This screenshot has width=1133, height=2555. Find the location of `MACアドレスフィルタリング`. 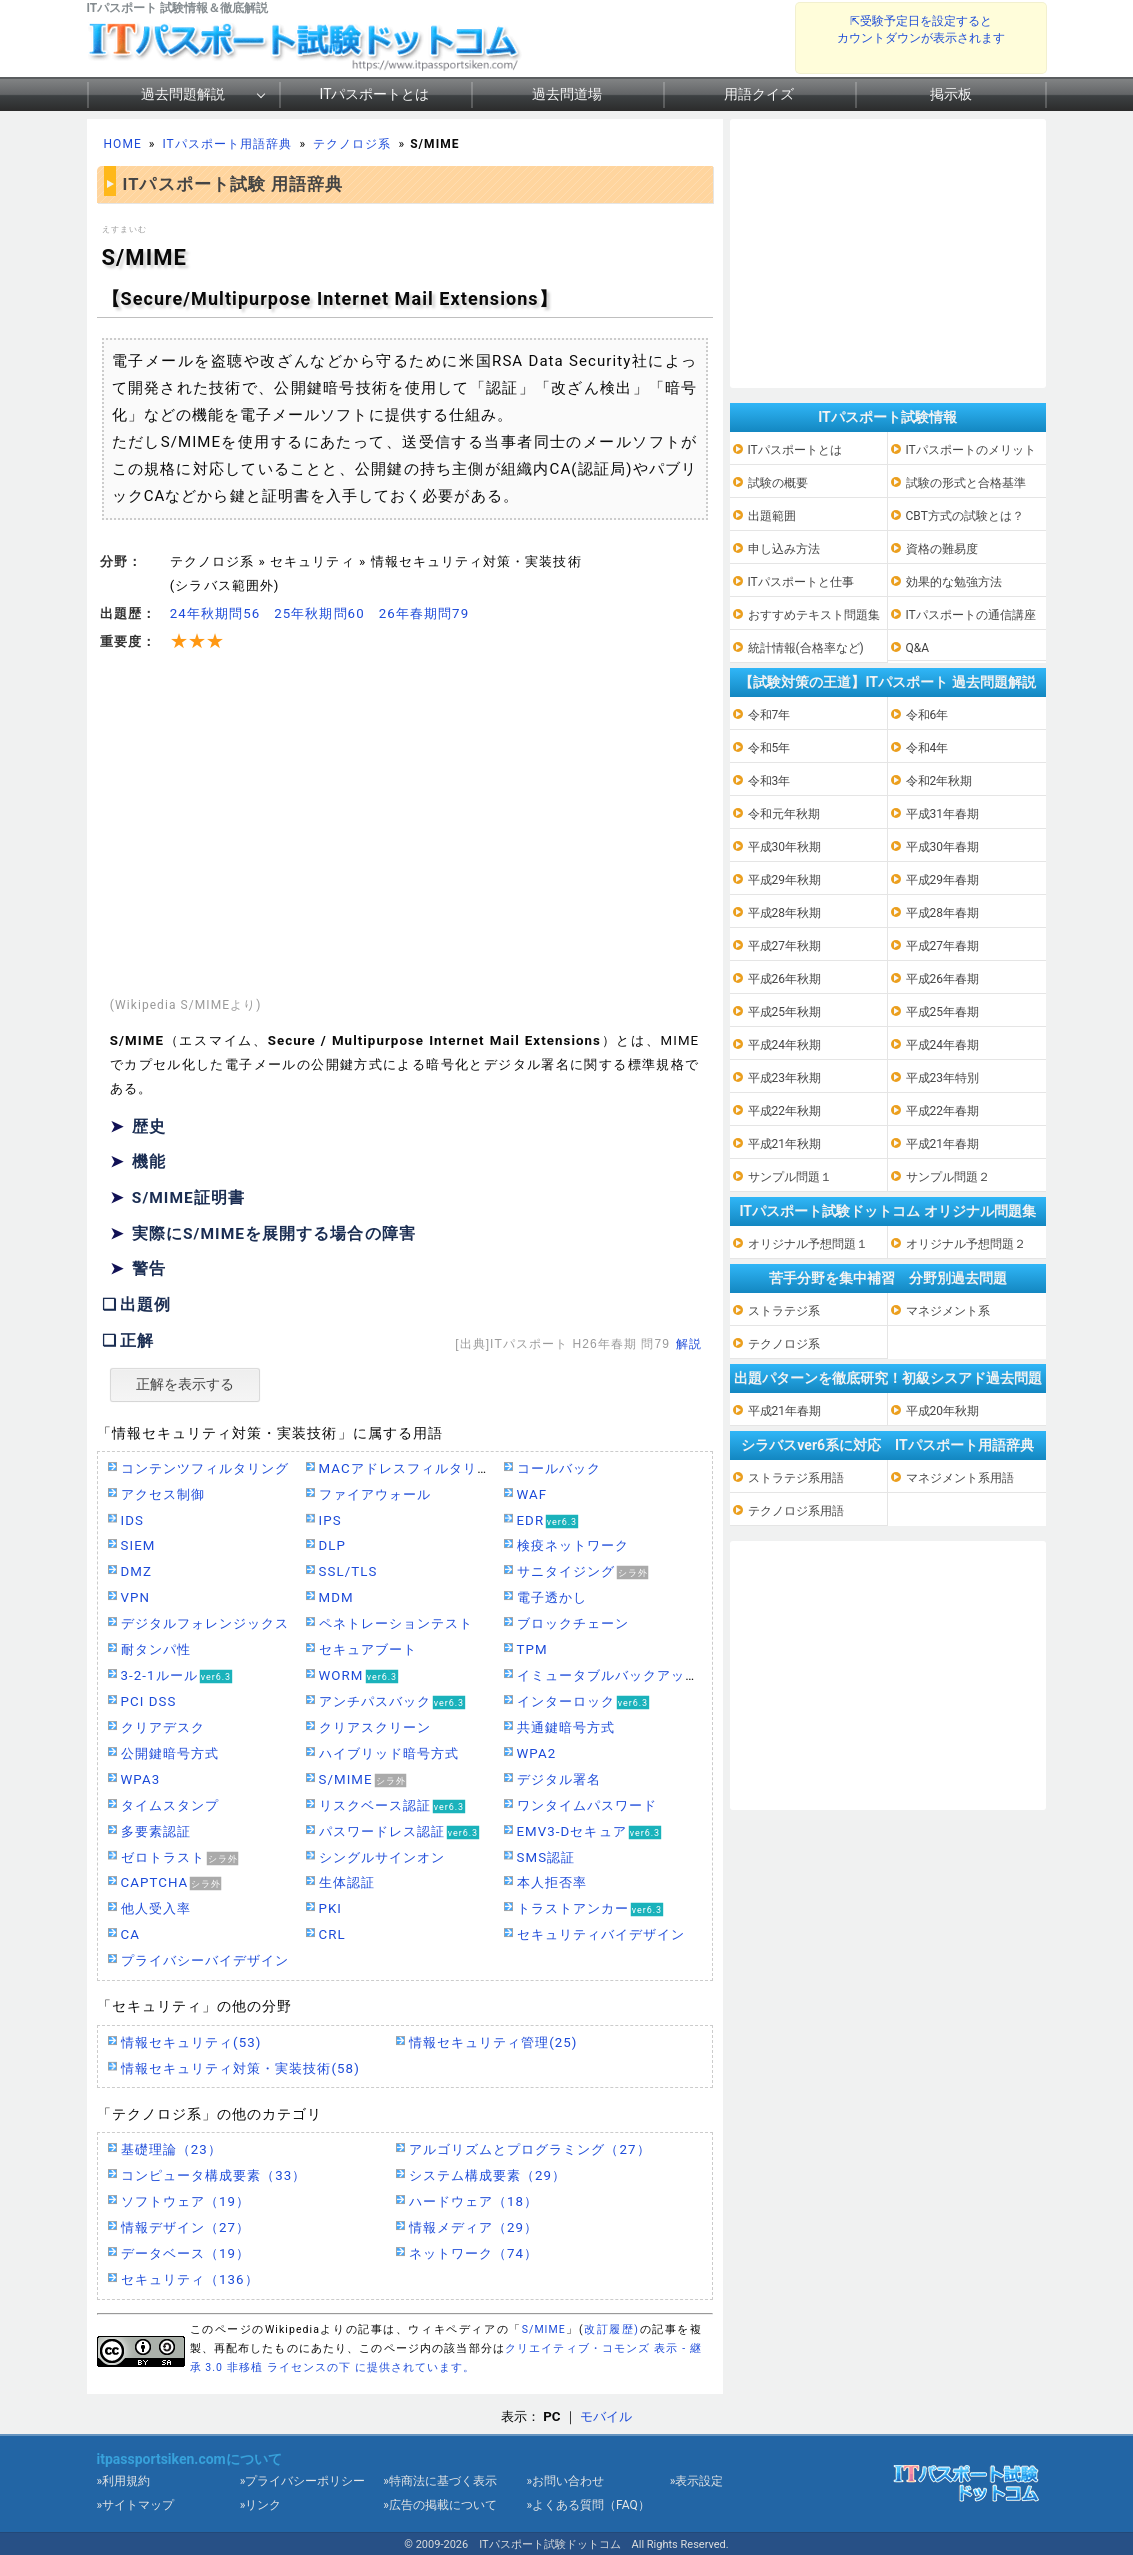

MACアドレスフィルタリング is located at coordinates (412, 1468).